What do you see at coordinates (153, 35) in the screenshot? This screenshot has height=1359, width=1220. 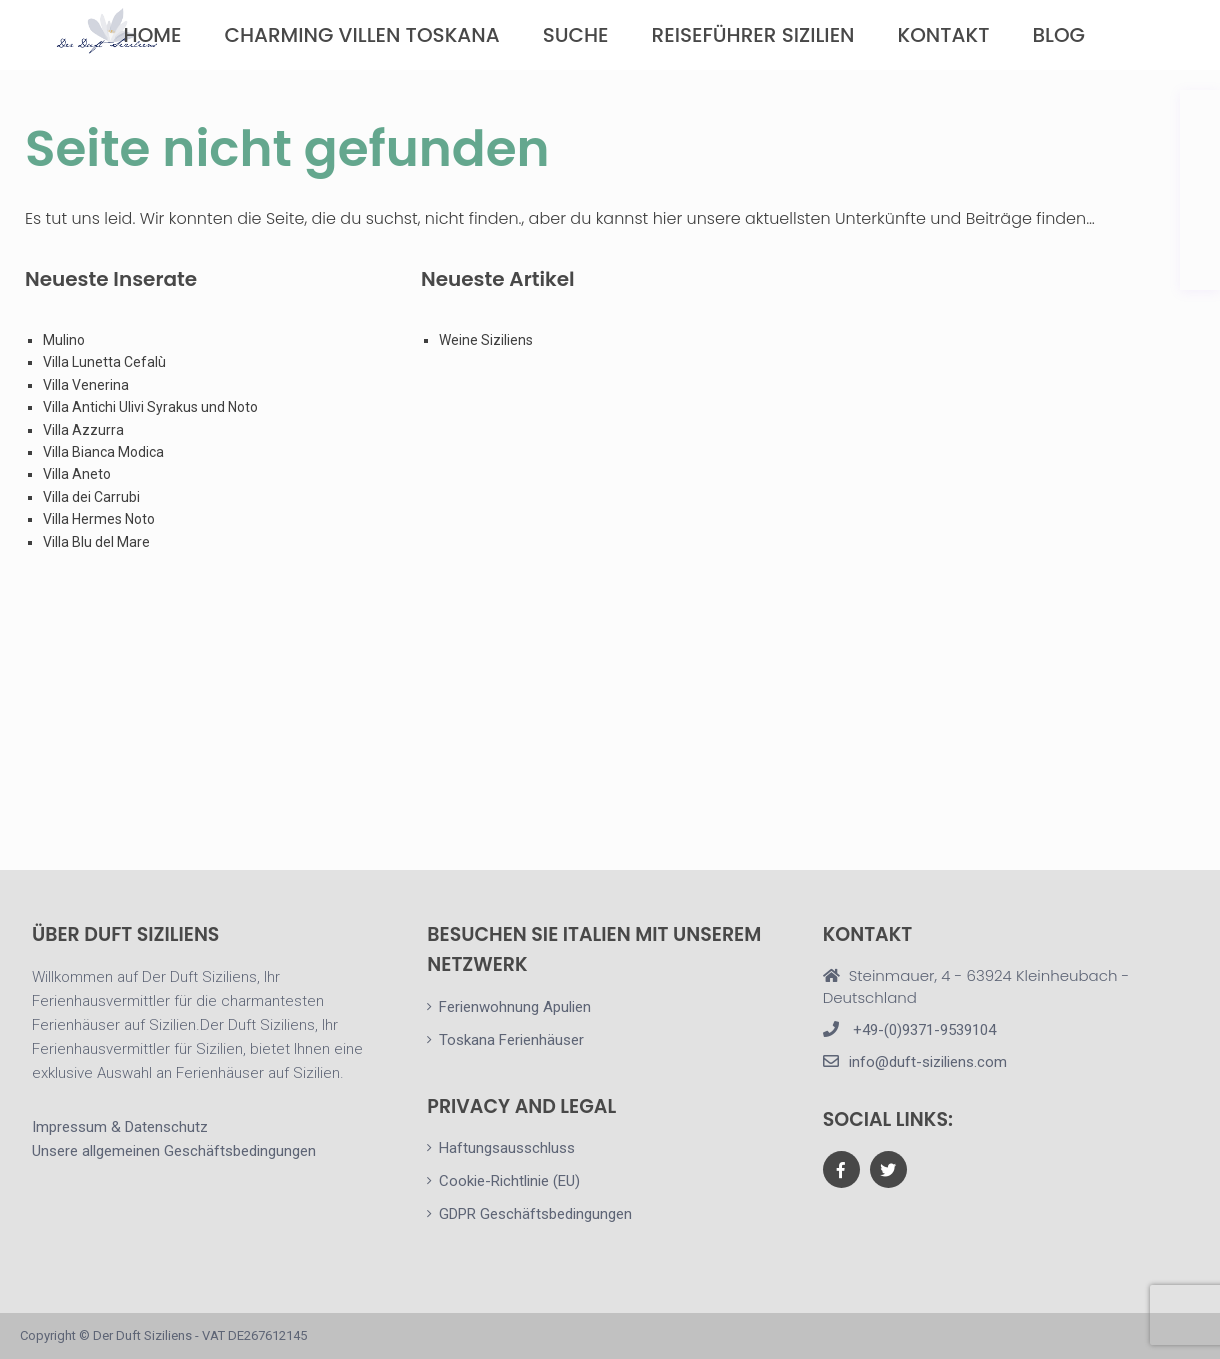 I see `Home` at bounding box center [153, 35].